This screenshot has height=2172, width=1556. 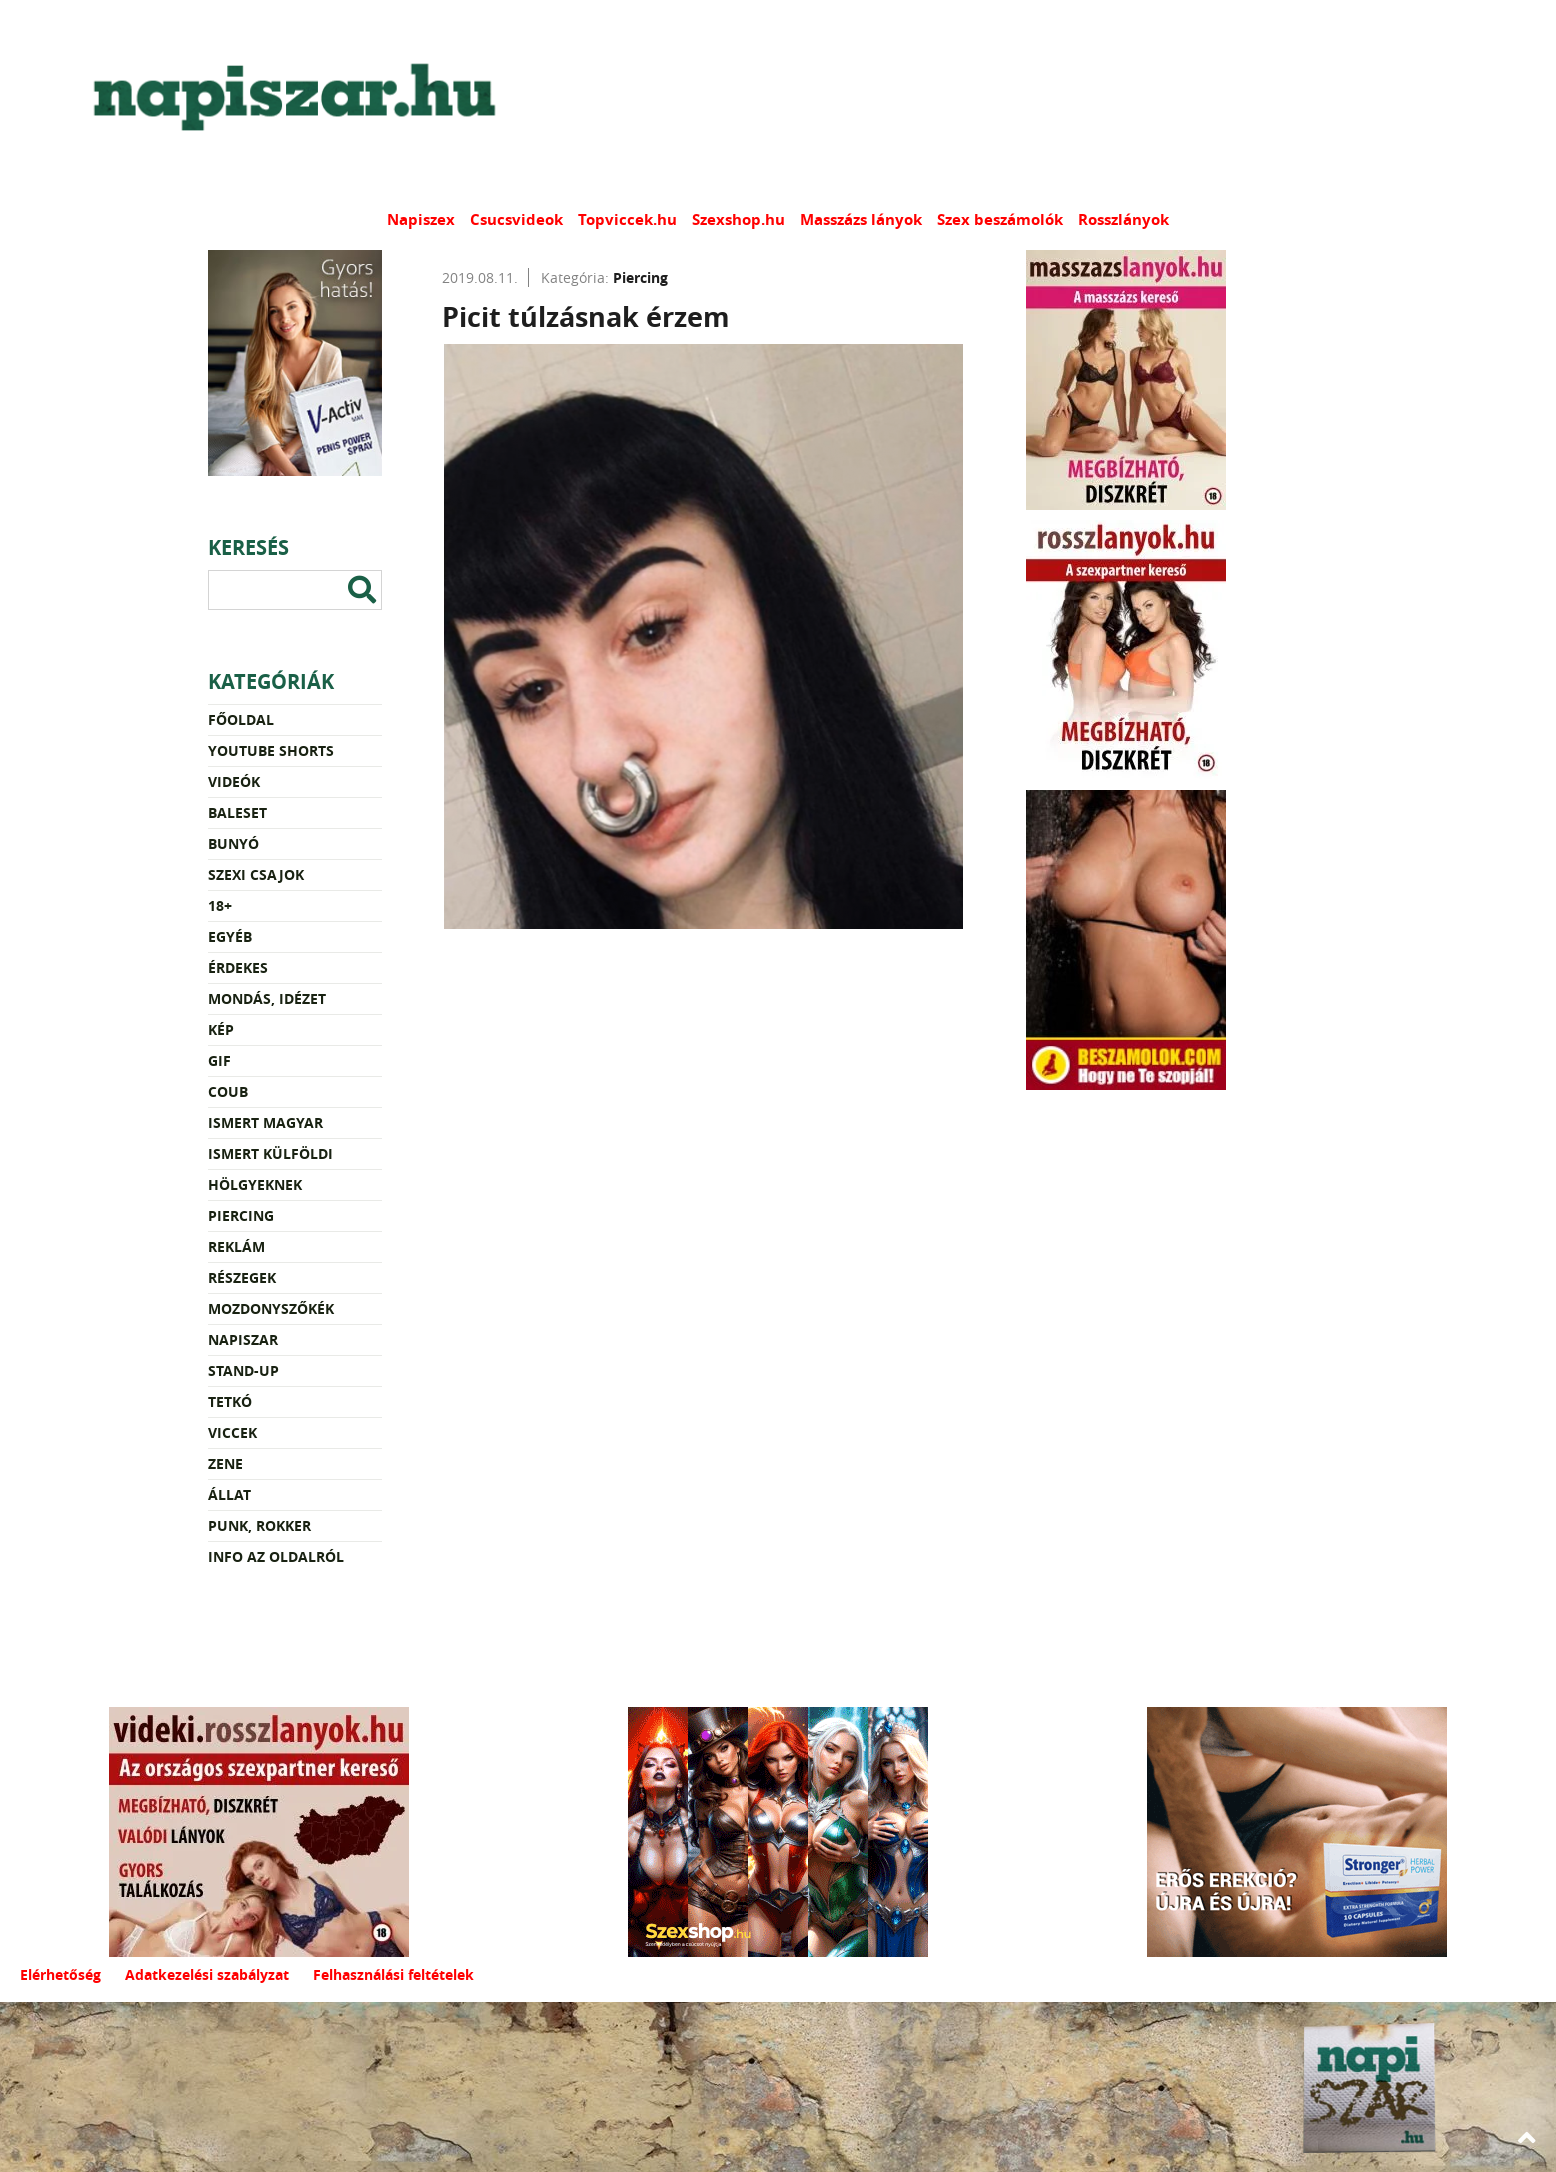 What do you see at coordinates (393, 1974) in the screenshot?
I see `Felhasználási feltételek` at bounding box center [393, 1974].